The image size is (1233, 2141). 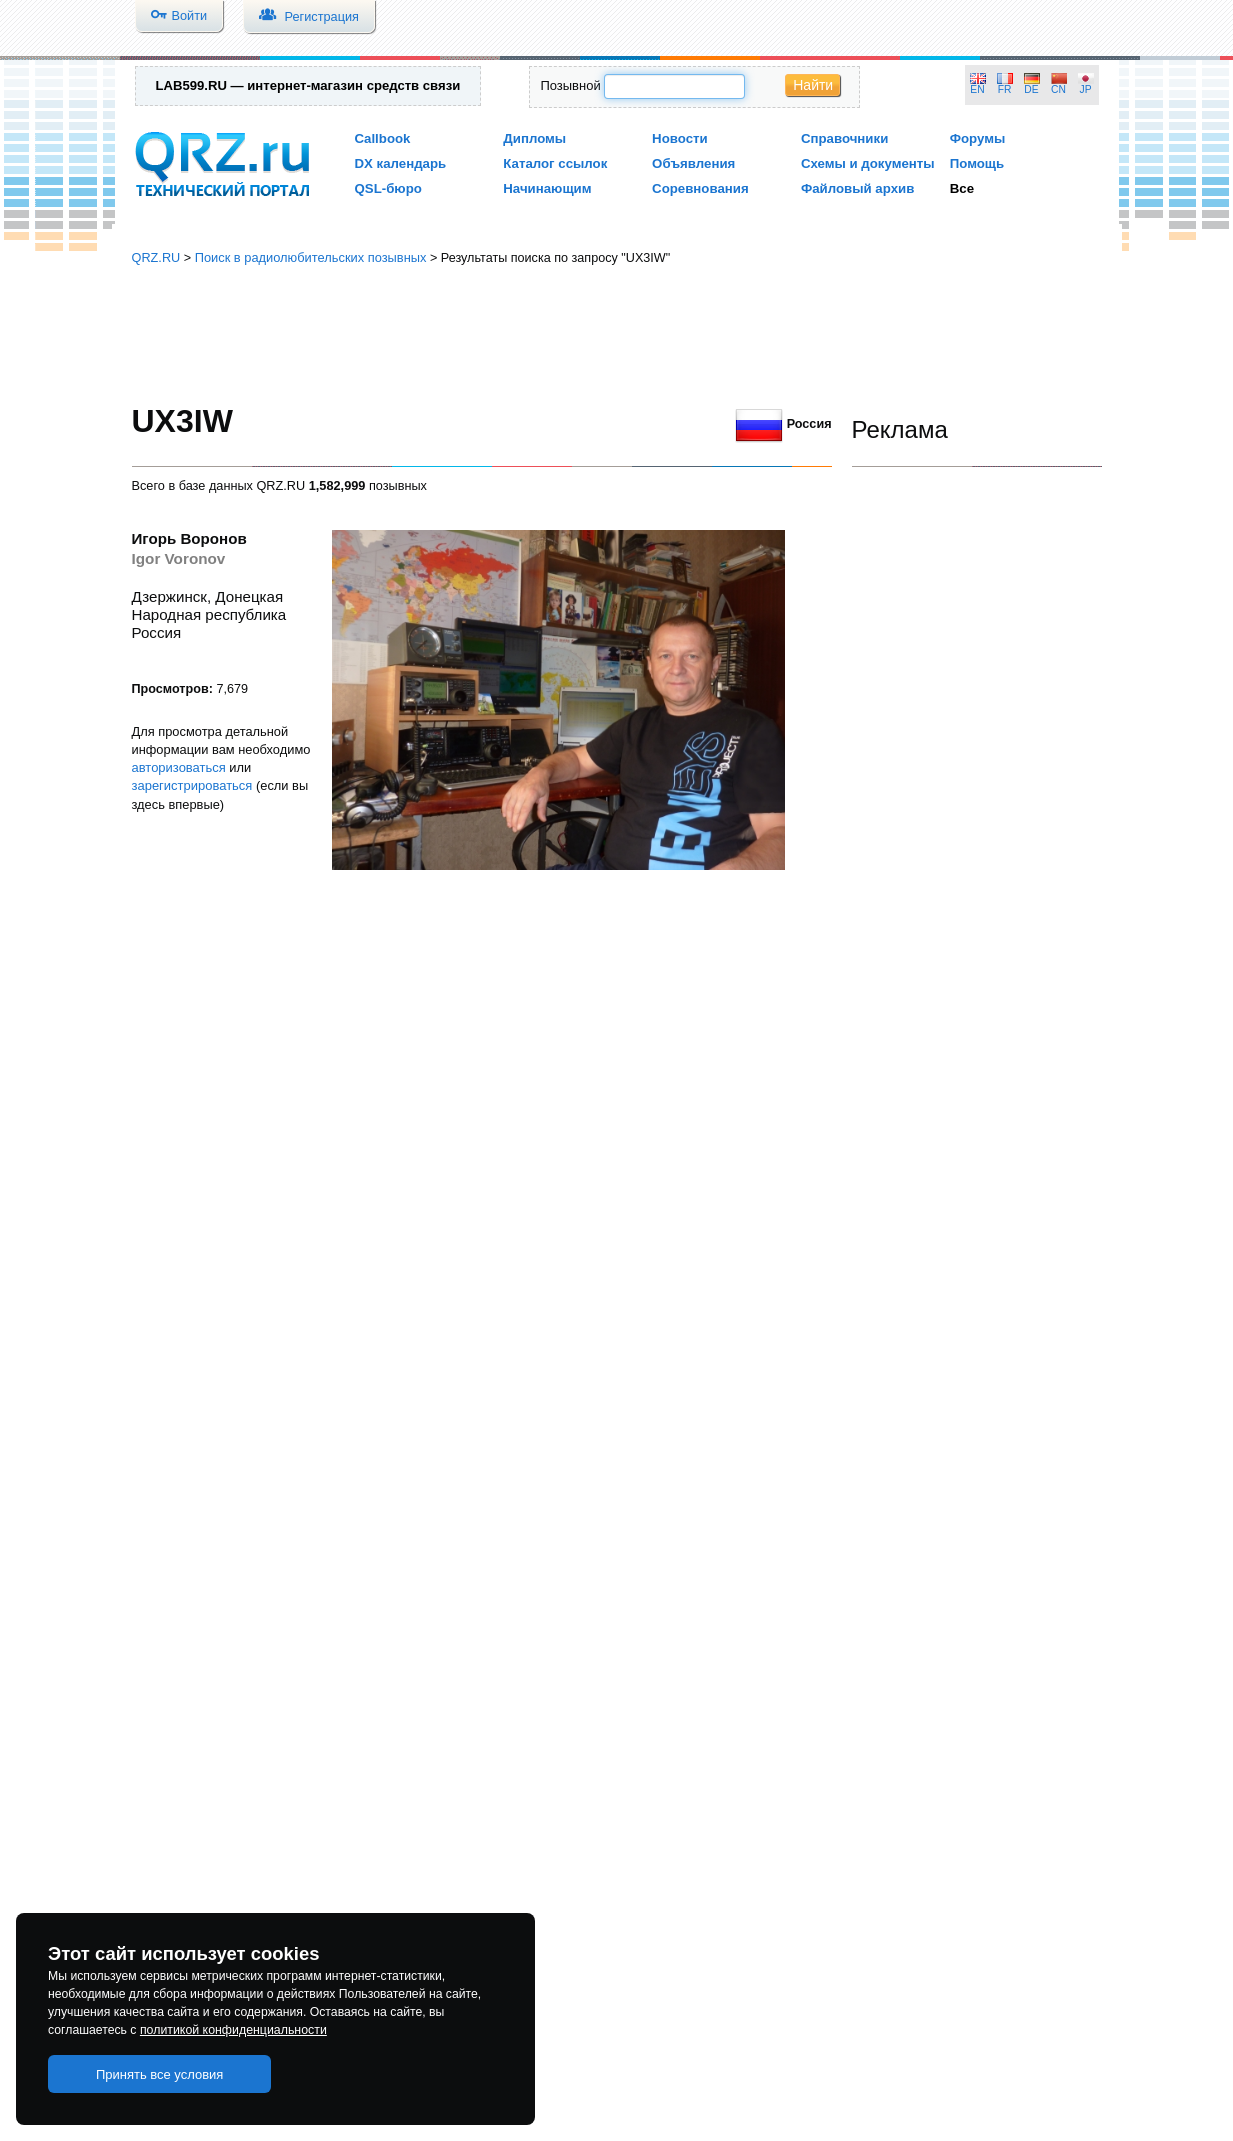 What do you see at coordinates (179, 767) in the screenshot?
I see `авторизоваться` at bounding box center [179, 767].